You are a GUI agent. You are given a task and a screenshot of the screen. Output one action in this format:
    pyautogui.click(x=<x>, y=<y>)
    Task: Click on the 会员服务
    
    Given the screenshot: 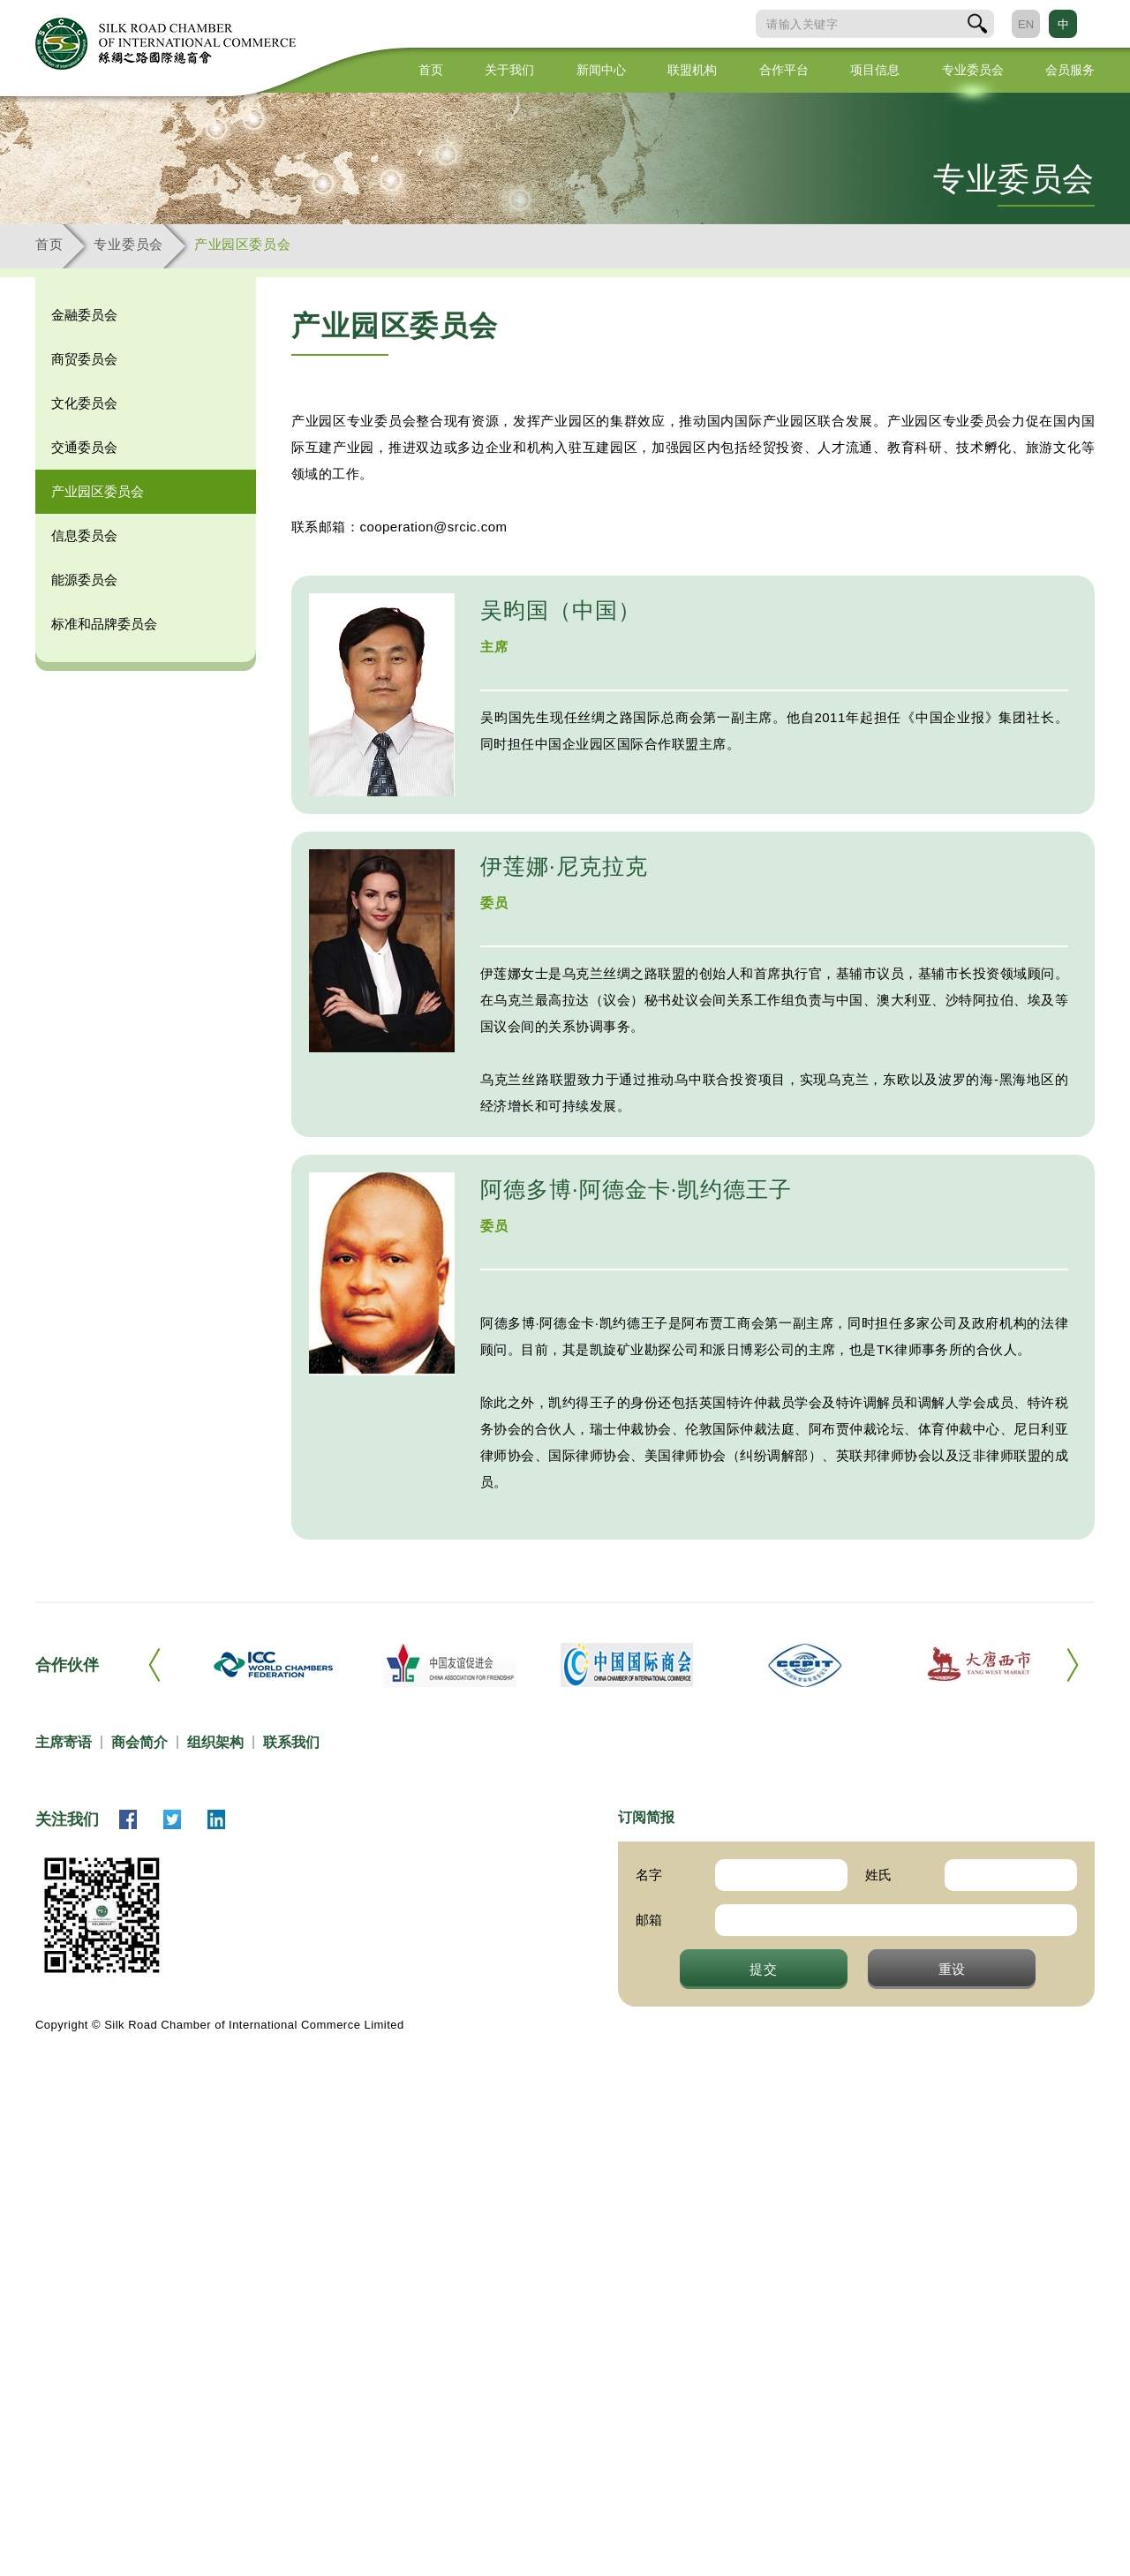 What is the action you would take?
    pyautogui.click(x=1070, y=70)
    